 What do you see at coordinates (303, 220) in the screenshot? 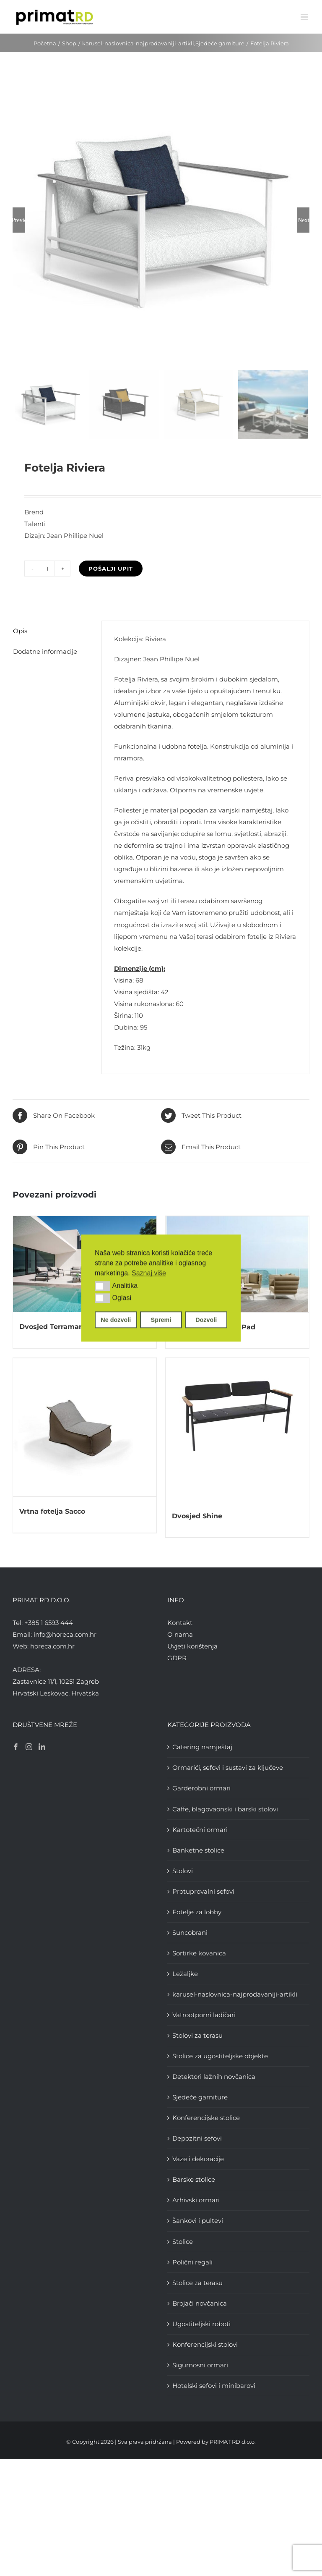
I see `Next` at bounding box center [303, 220].